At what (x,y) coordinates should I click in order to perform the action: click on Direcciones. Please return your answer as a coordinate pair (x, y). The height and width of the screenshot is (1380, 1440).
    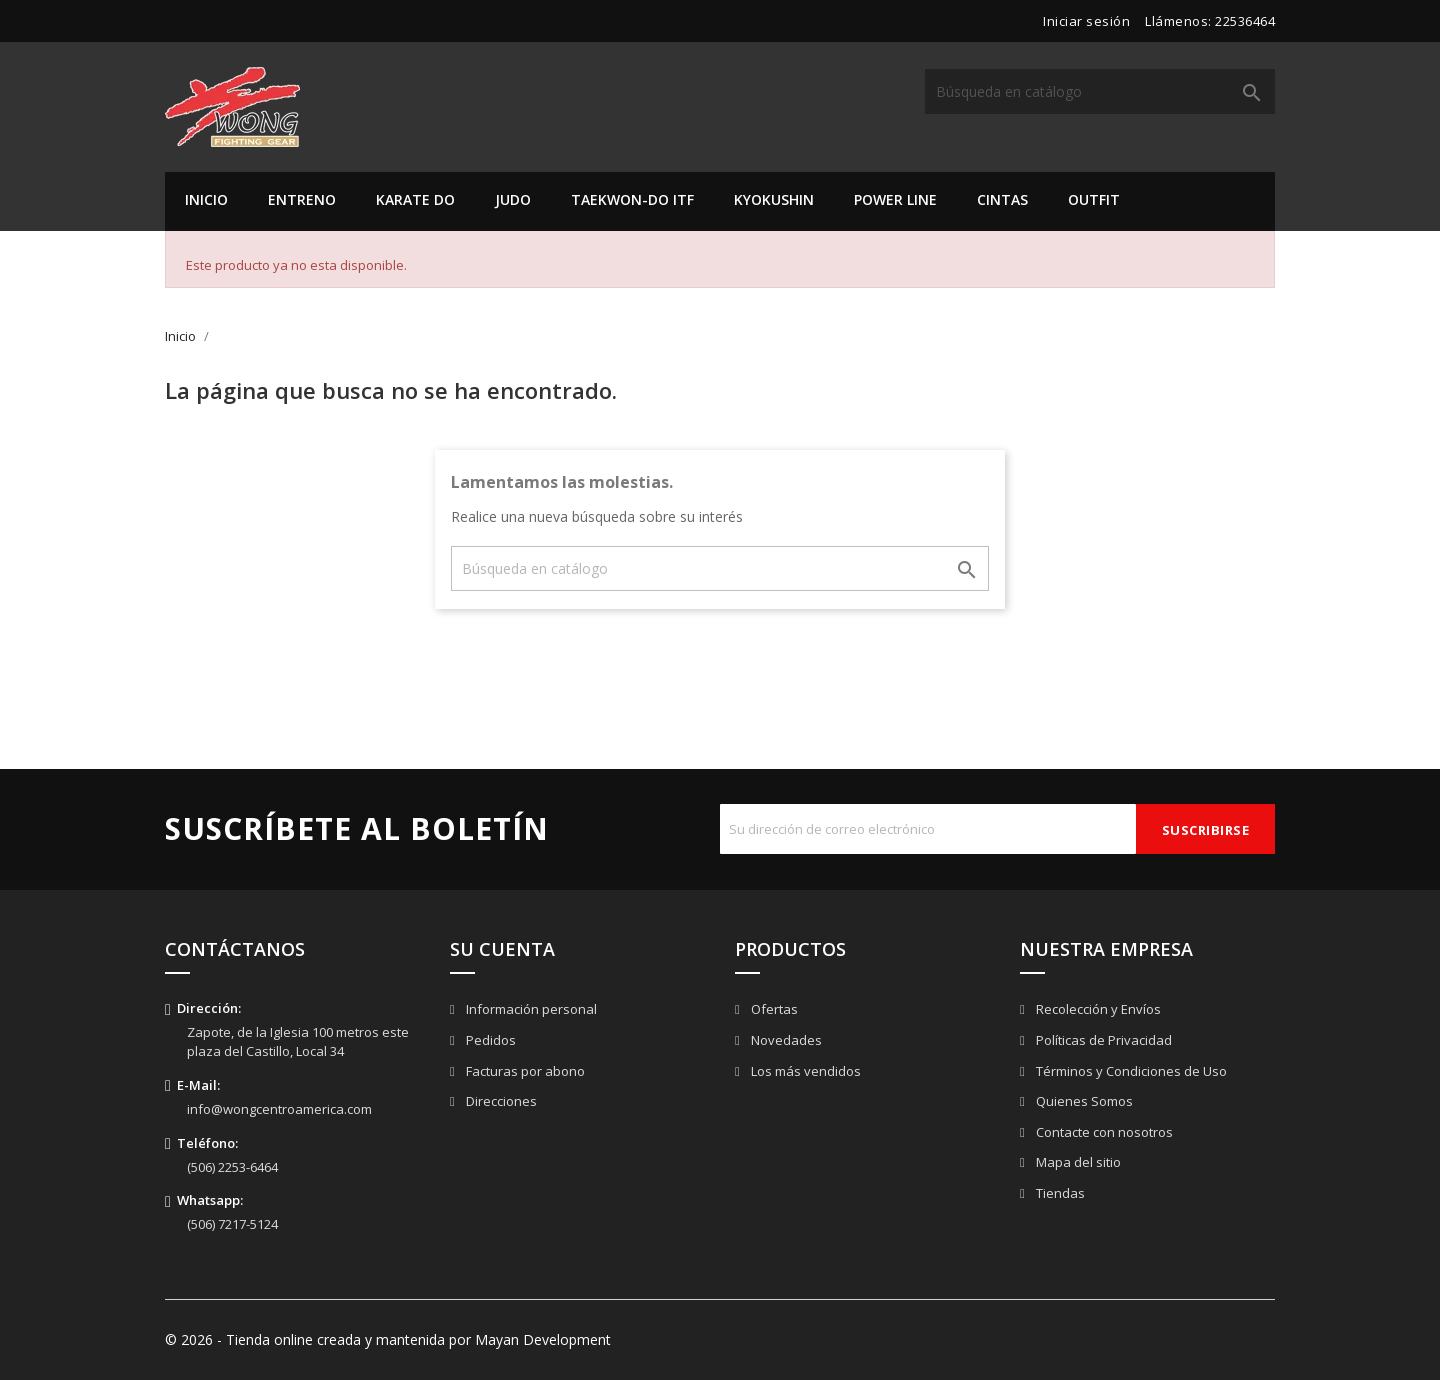
    Looking at the image, I should click on (500, 1101).